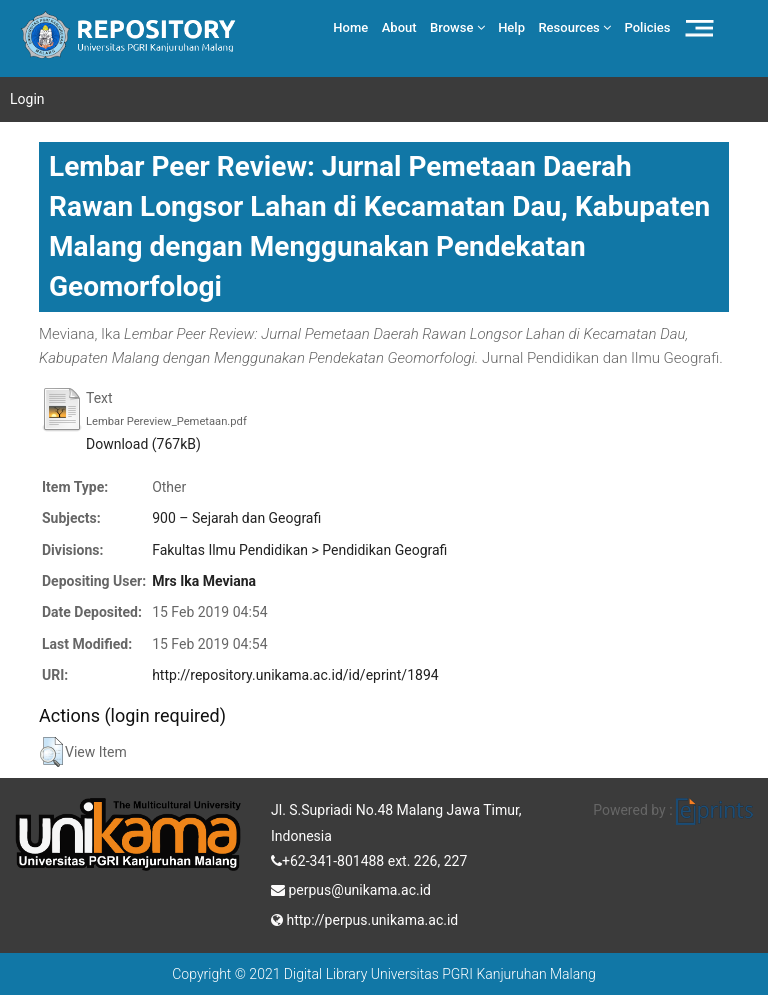  I want to click on http://perpus.unikama.ac.id, so click(364, 918).